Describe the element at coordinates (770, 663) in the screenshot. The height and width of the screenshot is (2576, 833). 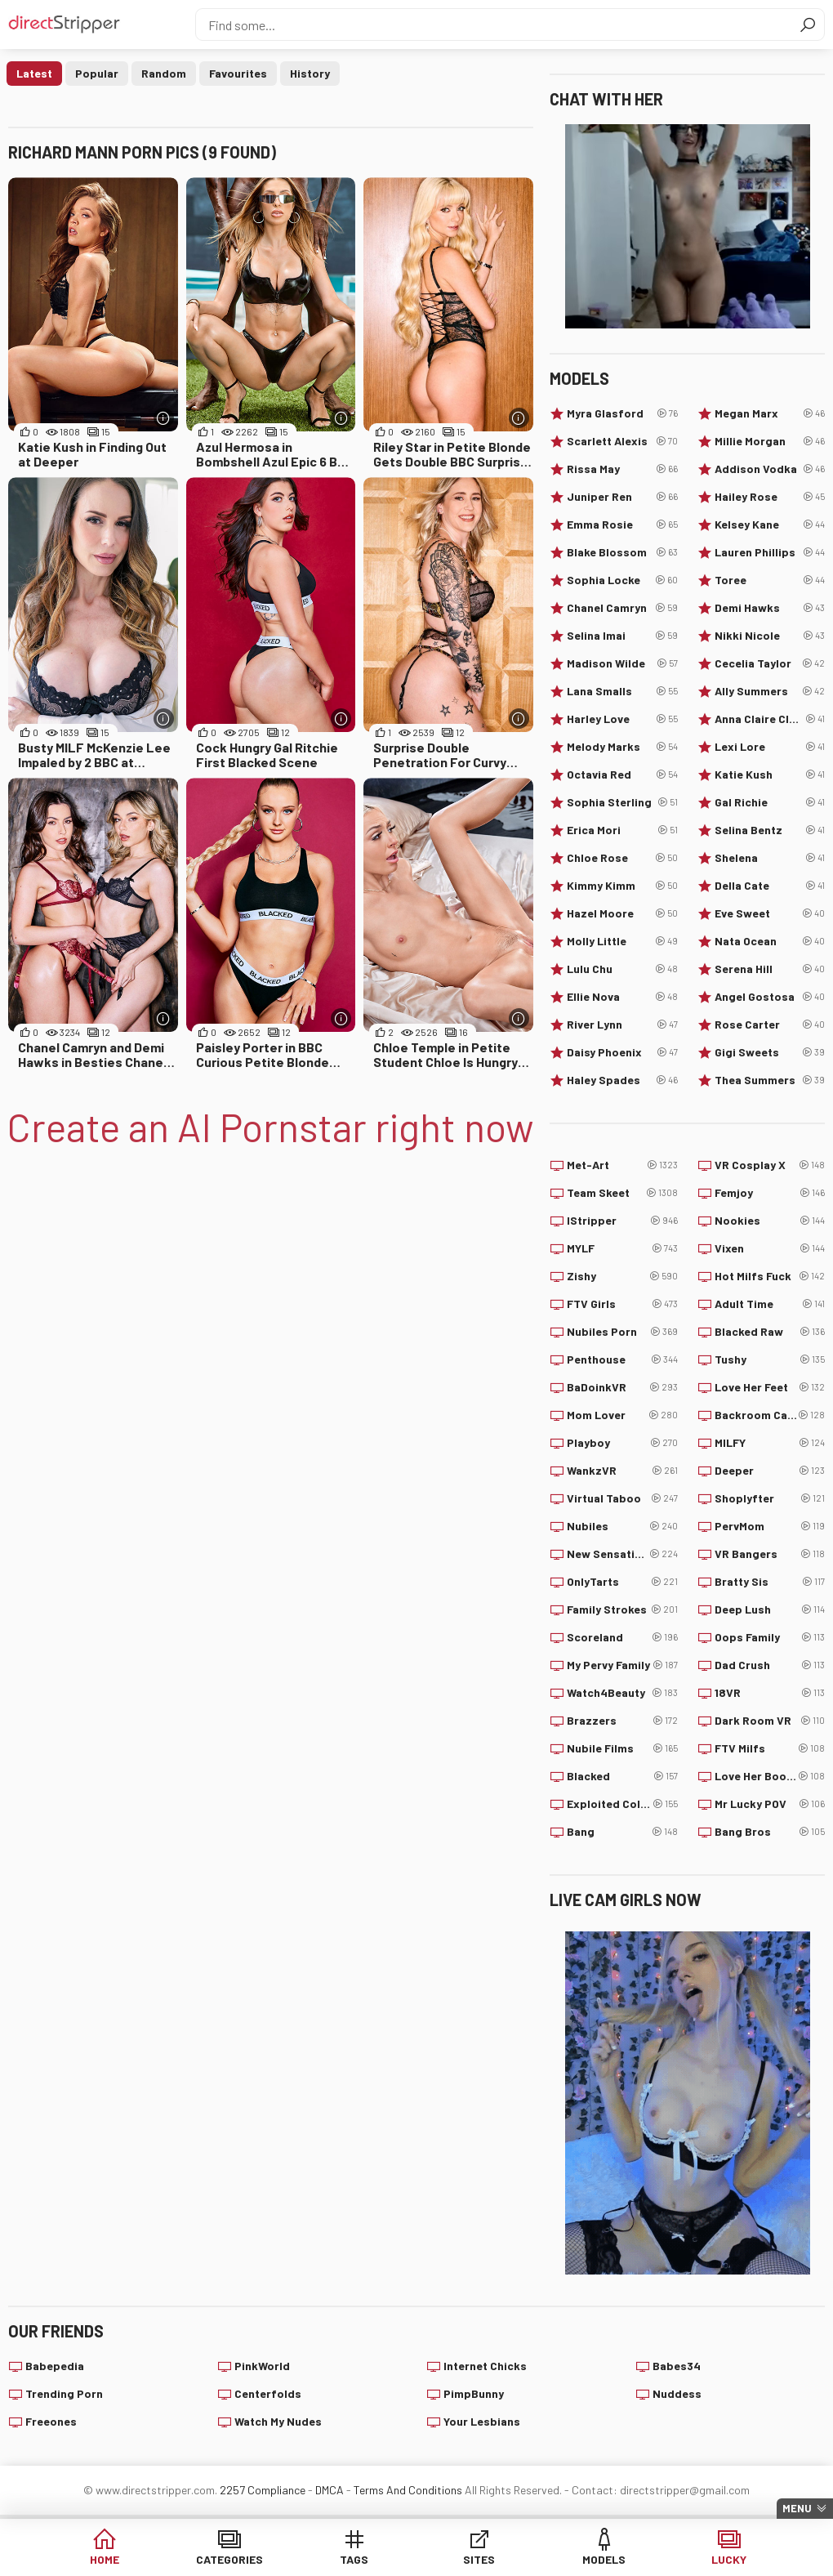
I see `Cecelia Taylor` at that location.